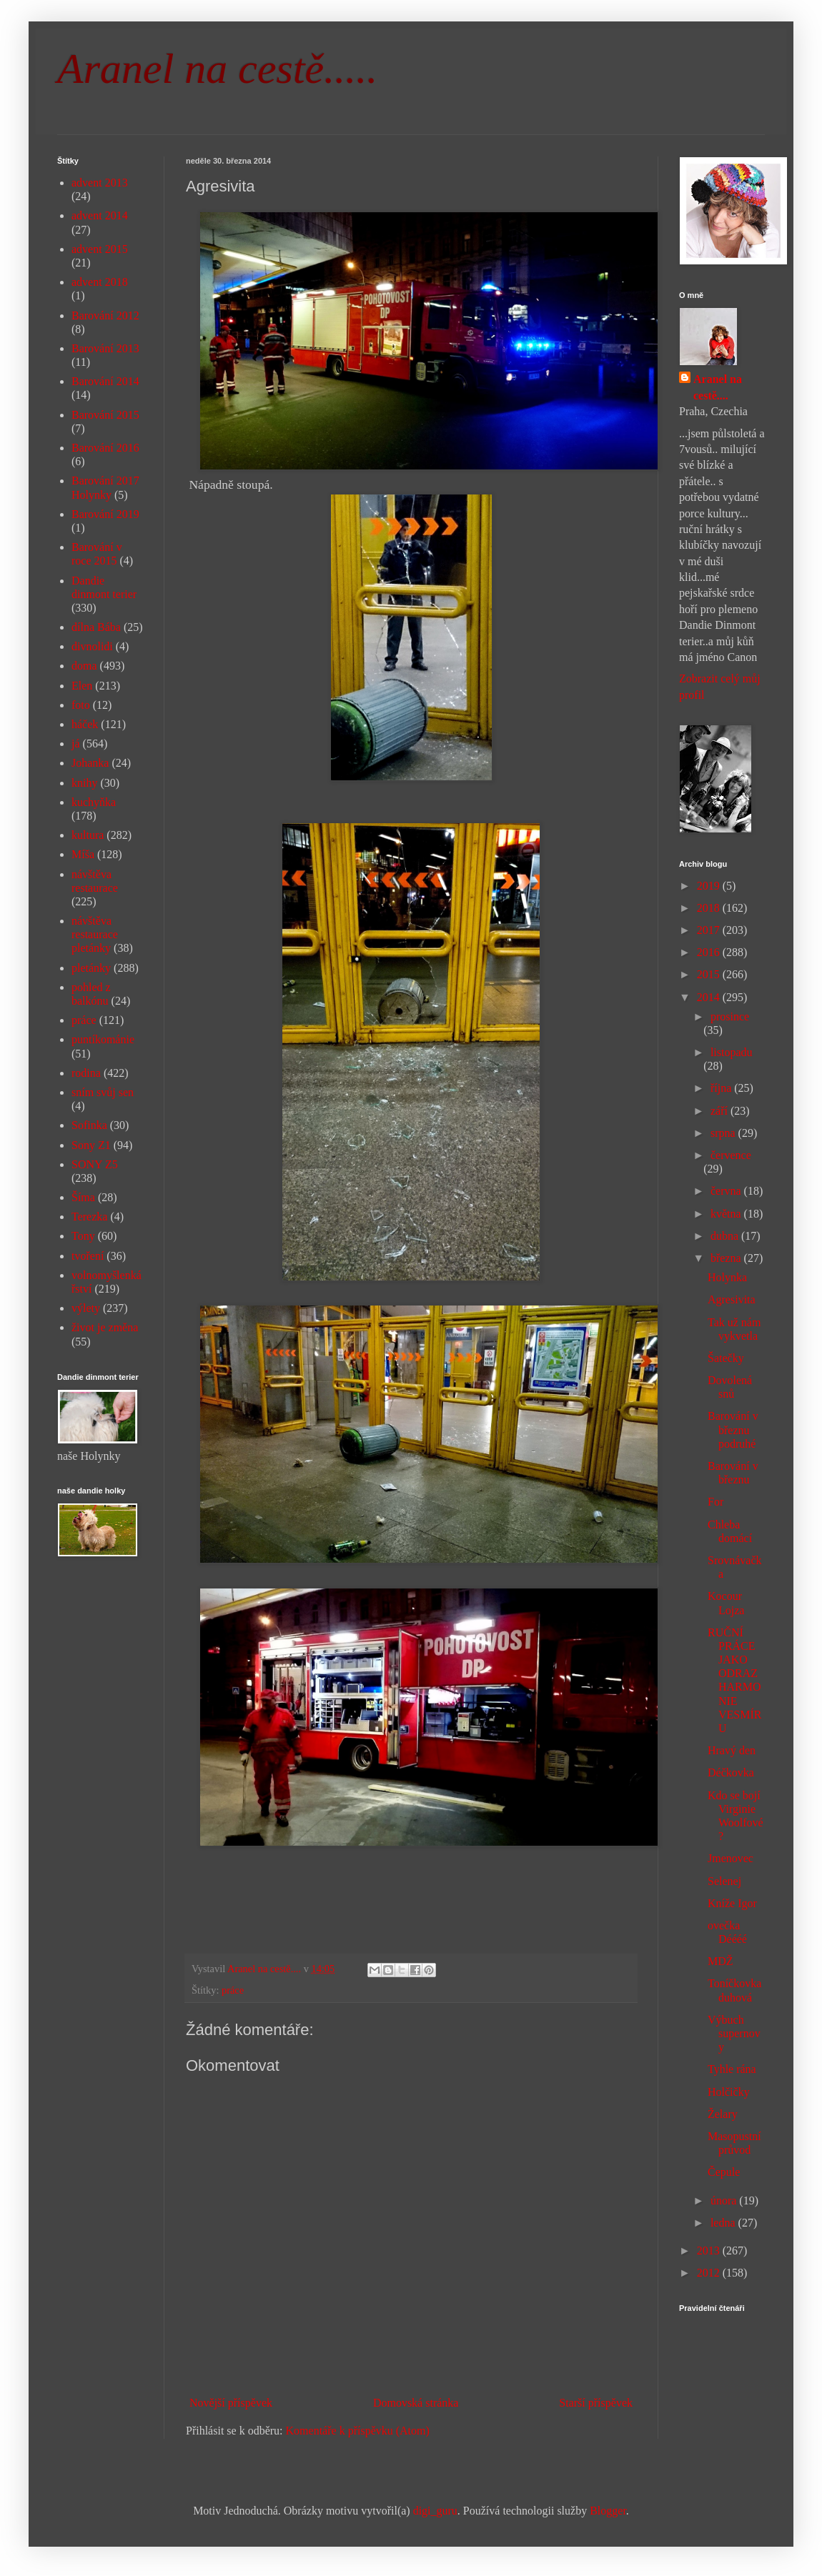 The height and width of the screenshot is (2576, 822). Describe the element at coordinates (724, 2223) in the screenshot. I see `ledna` at that location.